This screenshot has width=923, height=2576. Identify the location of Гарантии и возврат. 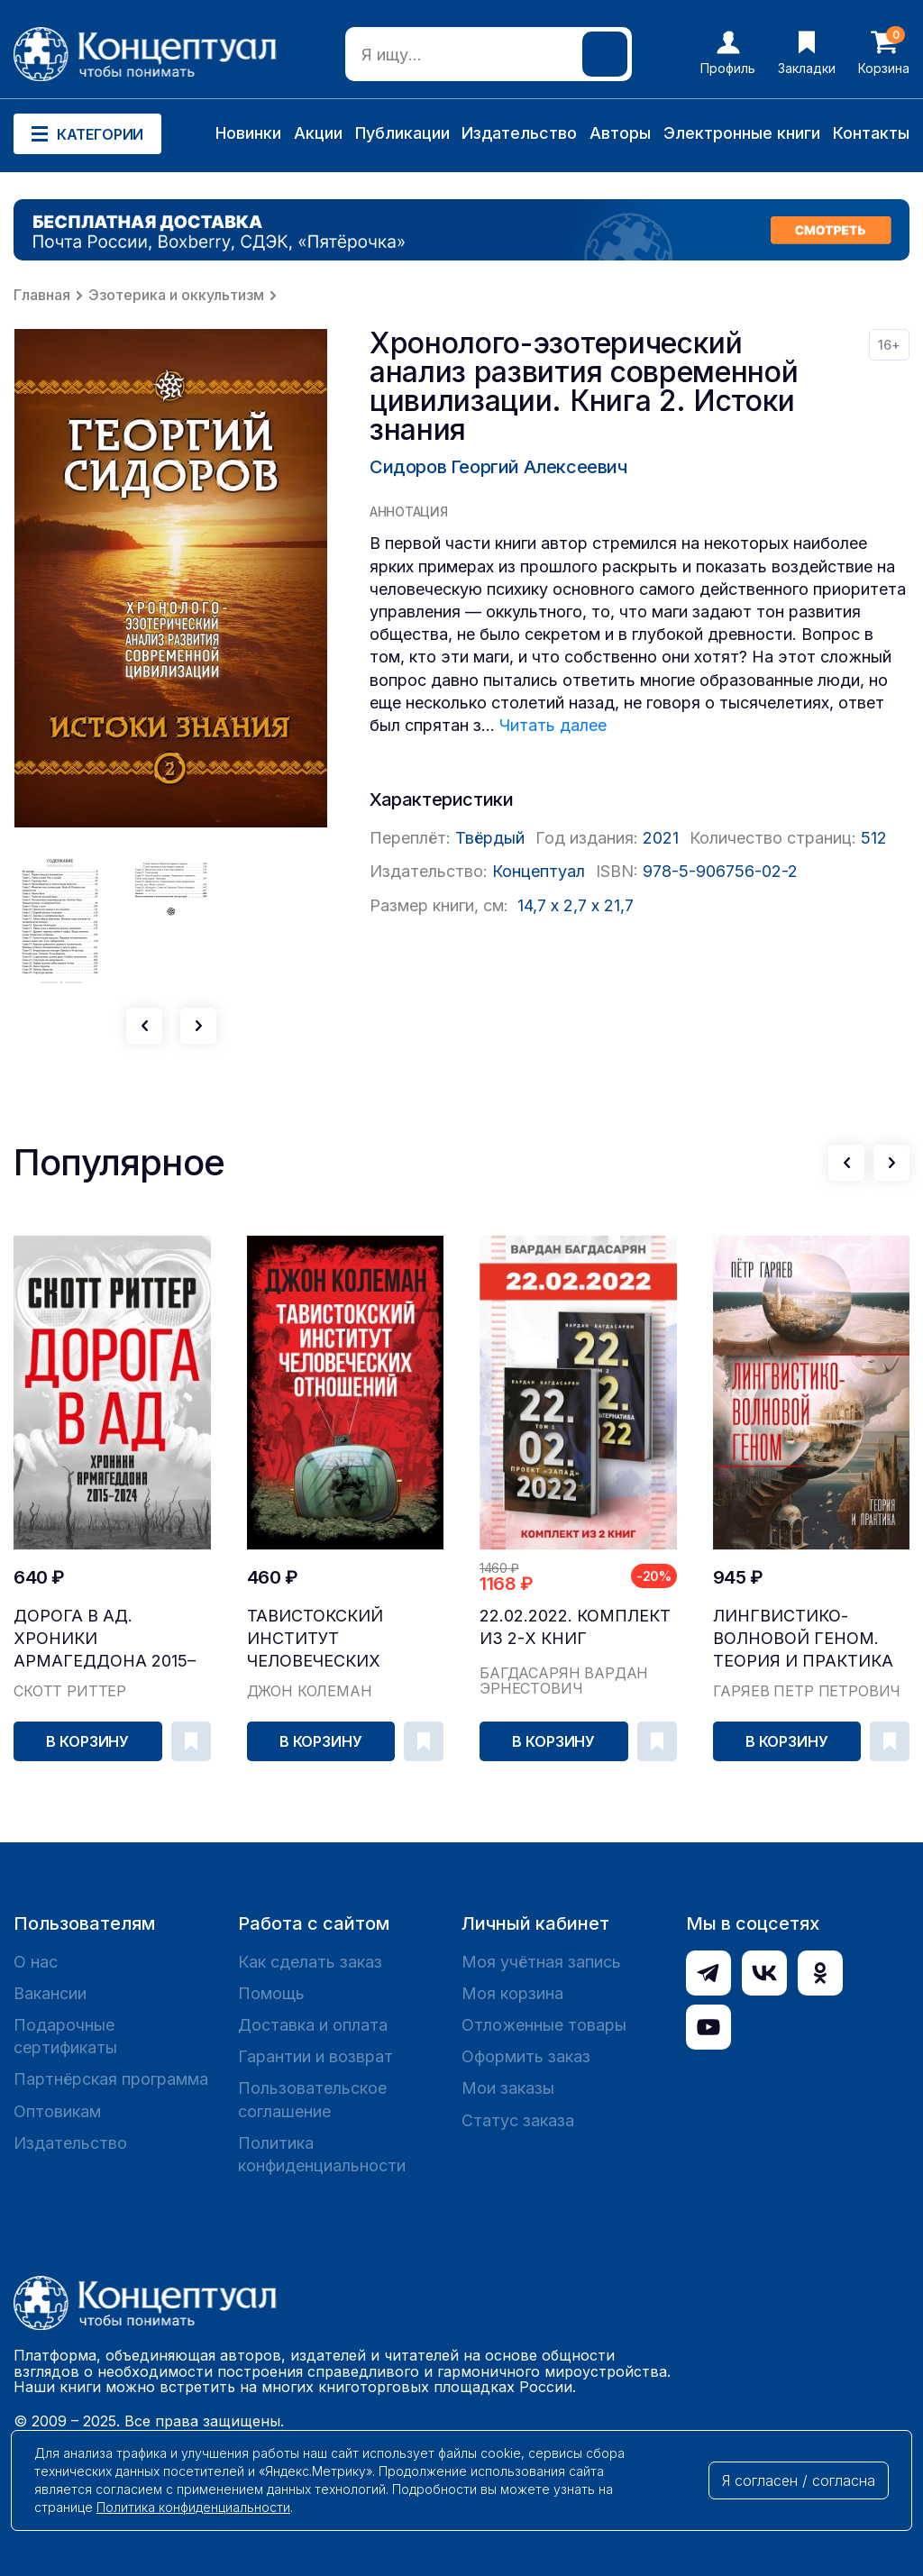
(315, 2056).